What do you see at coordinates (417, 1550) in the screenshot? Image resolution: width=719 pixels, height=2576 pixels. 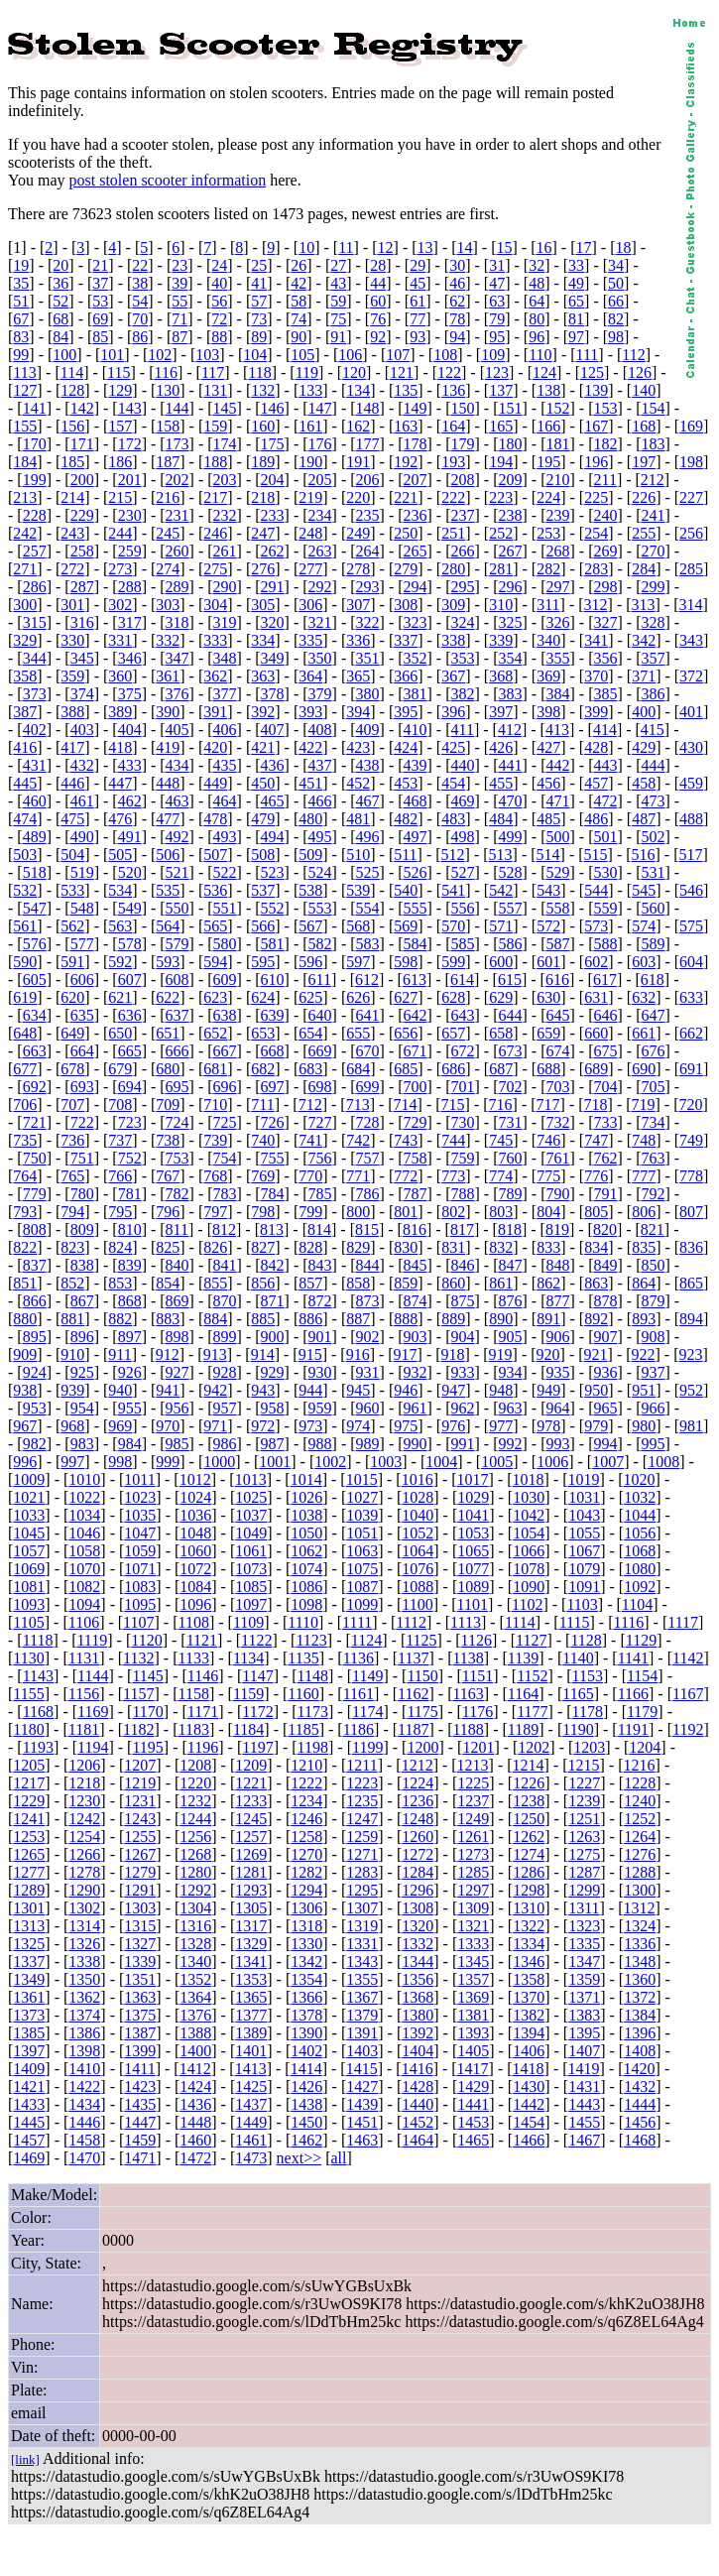 I see `1064` at bounding box center [417, 1550].